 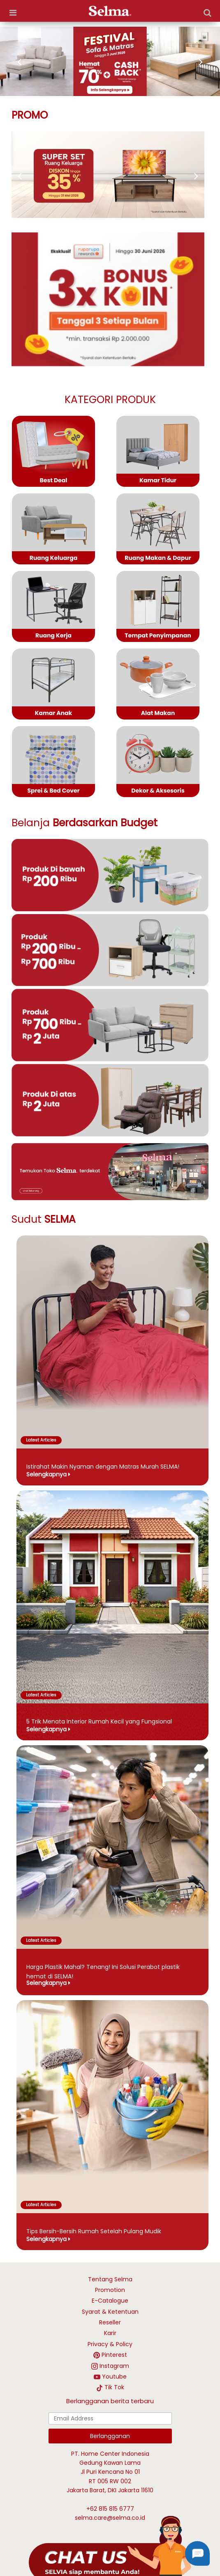 What do you see at coordinates (114, 2366) in the screenshot?
I see `Instagram` at bounding box center [114, 2366].